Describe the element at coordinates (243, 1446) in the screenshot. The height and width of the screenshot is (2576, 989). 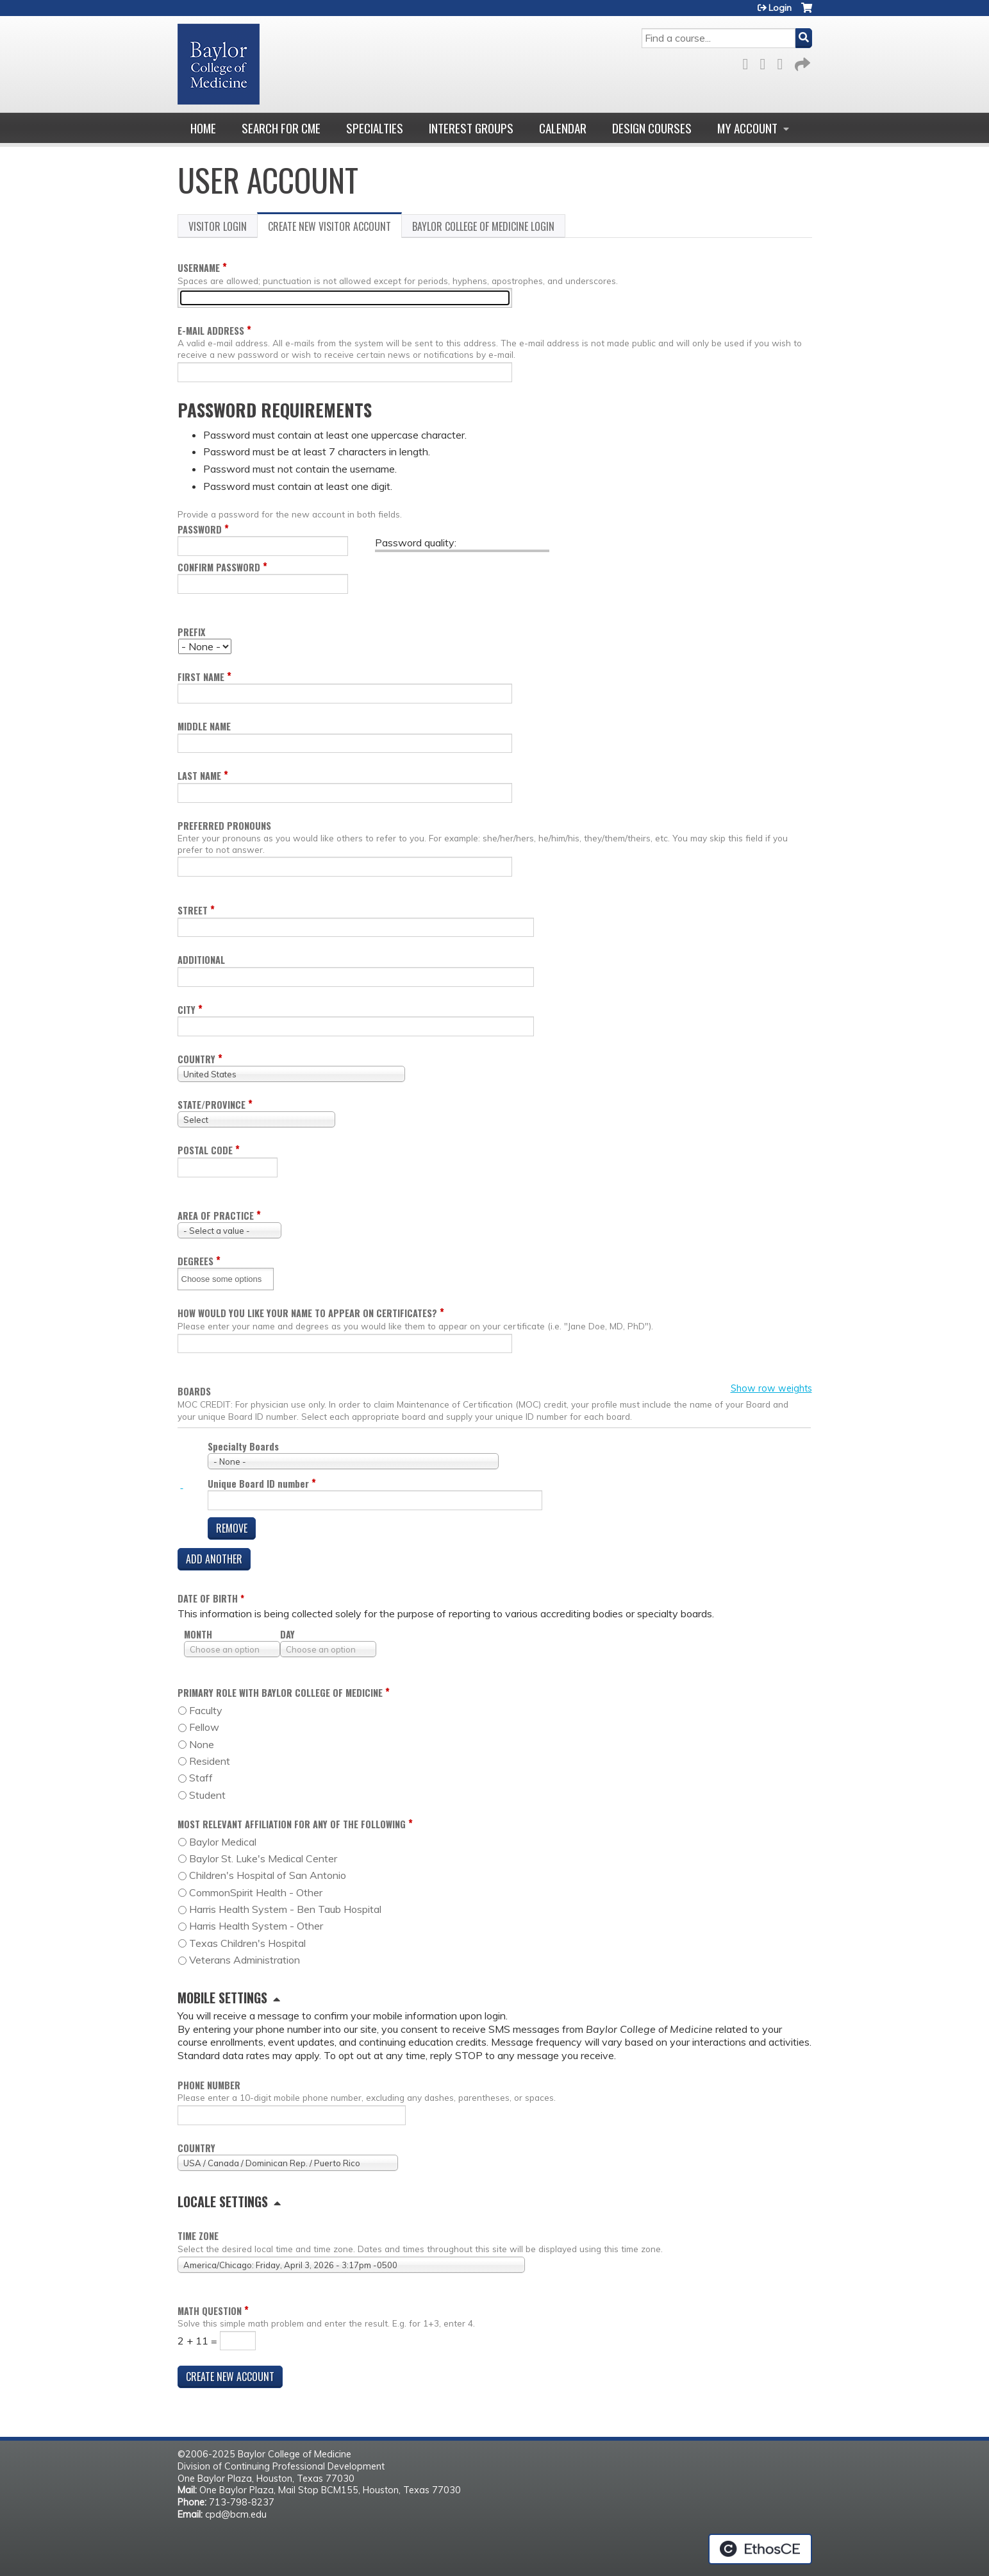
I see `Specialty Boards` at that location.